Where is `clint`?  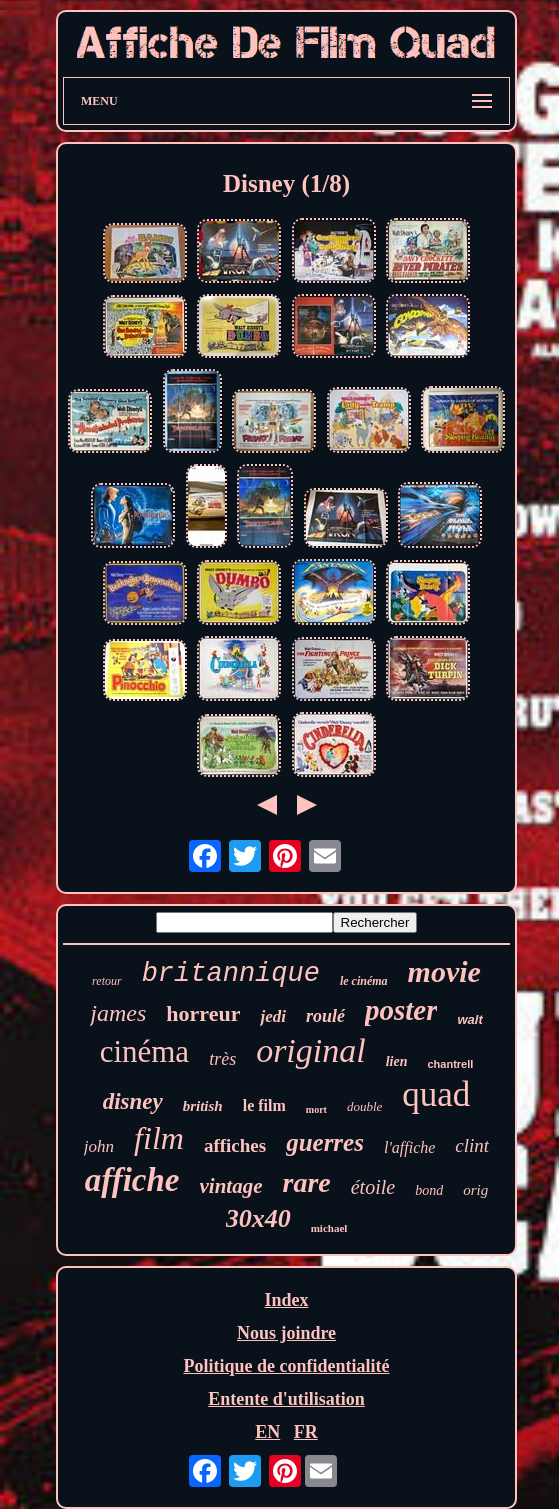
clint is located at coordinates (472, 1145).